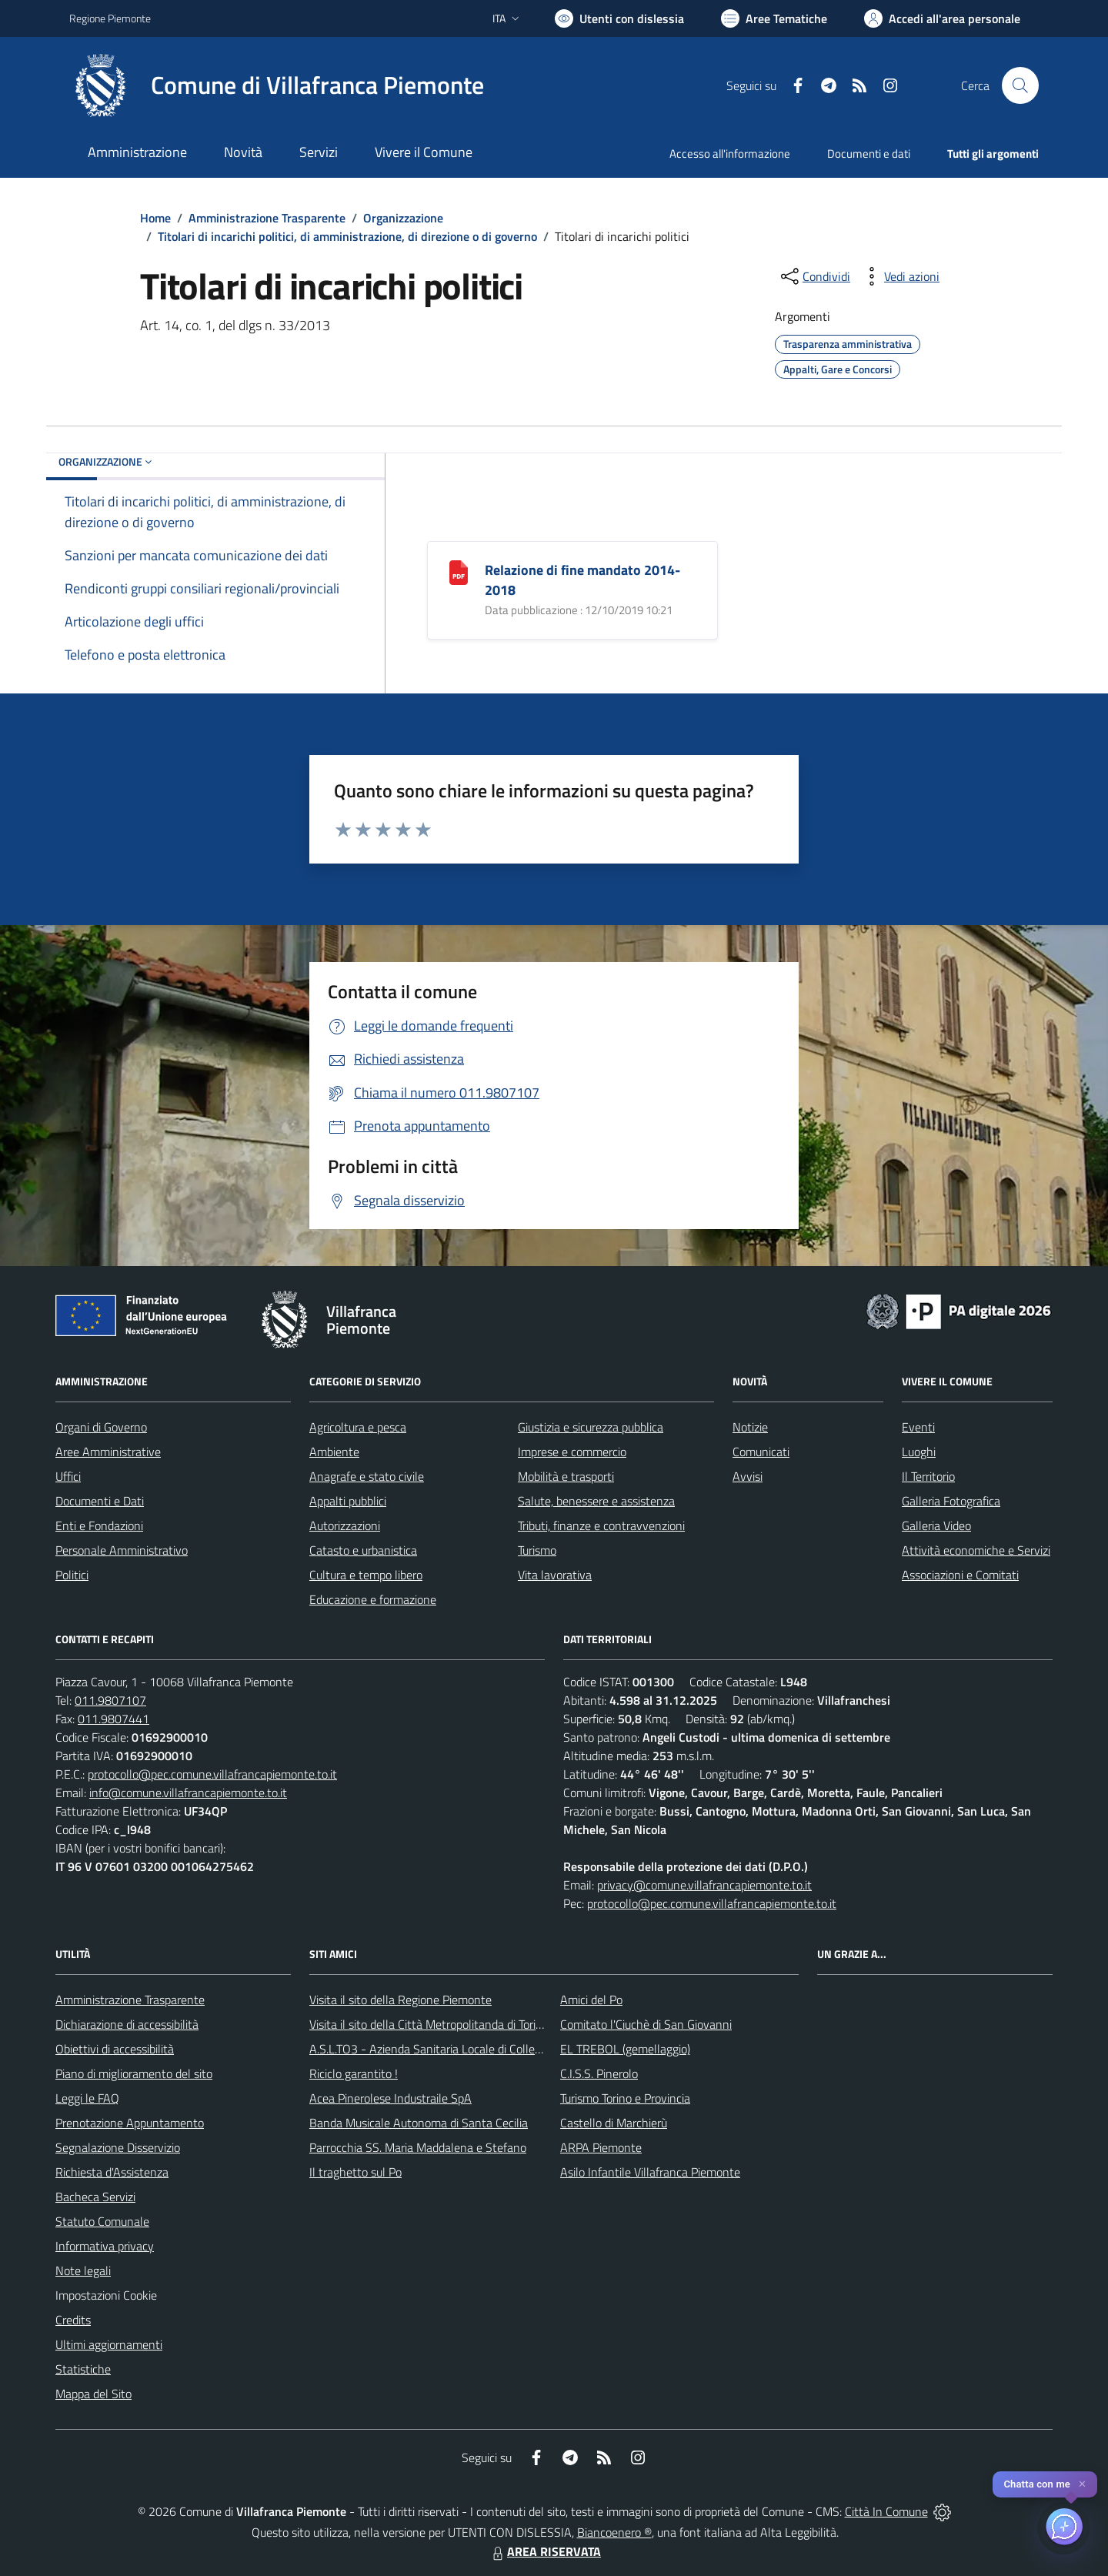 This screenshot has width=1108, height=2576. I want to click on Galleria Video, so click(936, 1525).